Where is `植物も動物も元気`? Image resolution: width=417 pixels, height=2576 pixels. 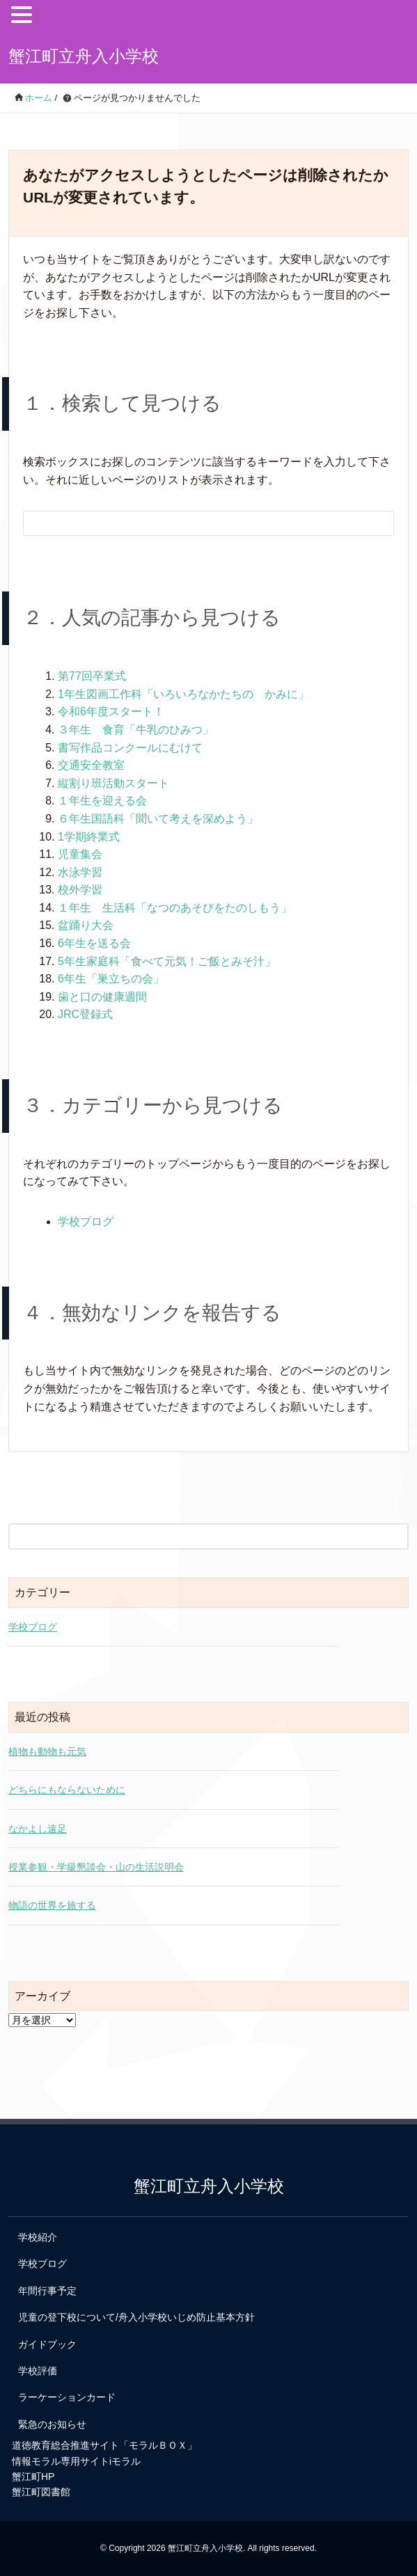
植物も動物も元気 is located at coordinates (47, 1751).